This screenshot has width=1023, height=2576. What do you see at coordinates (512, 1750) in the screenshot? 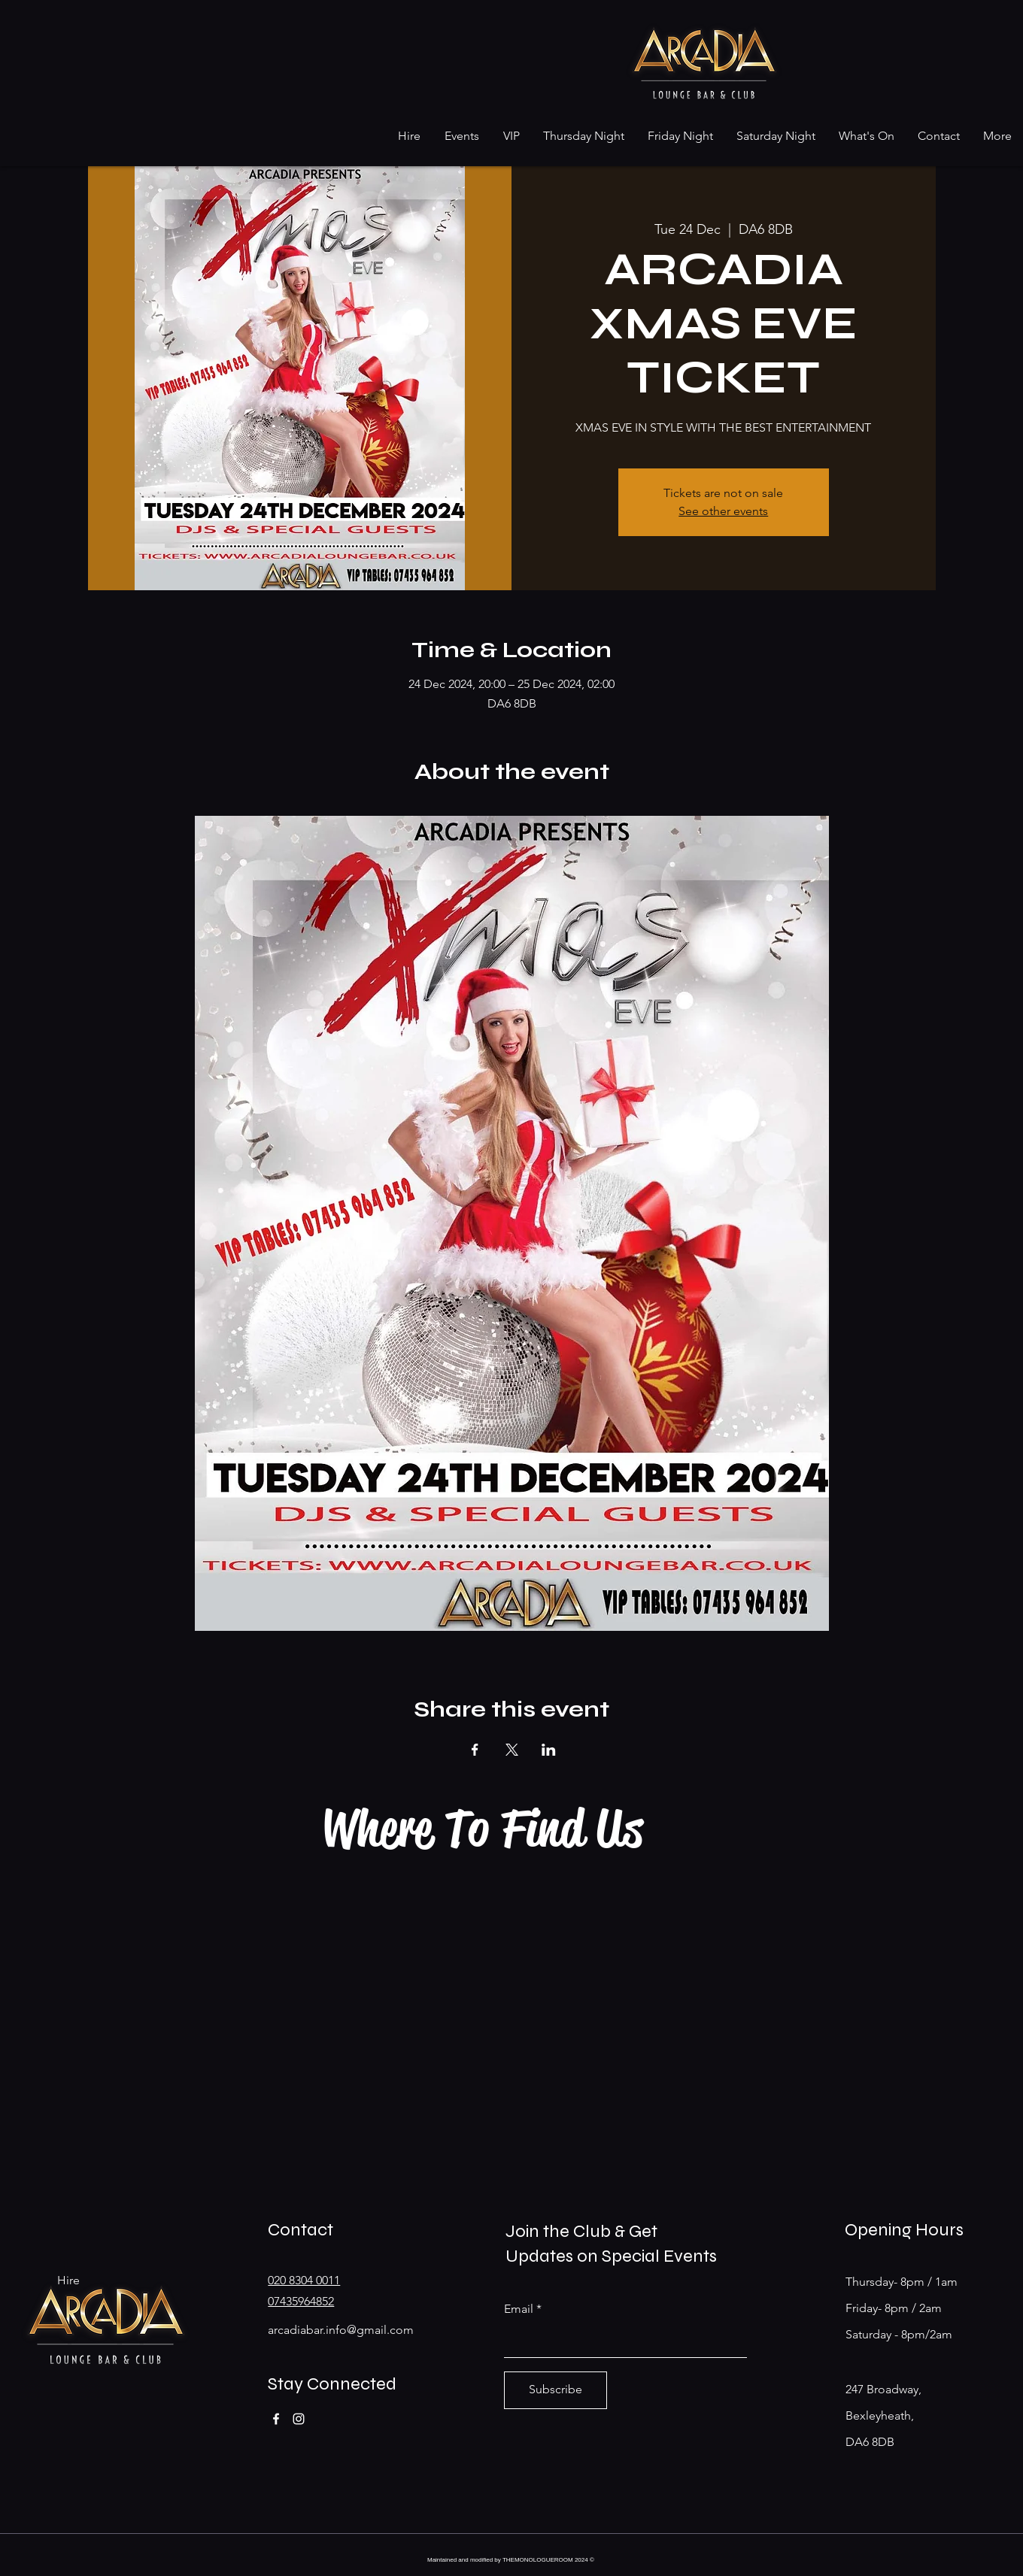
I see `[Share event on X]` at bounding box center [512, 1750].